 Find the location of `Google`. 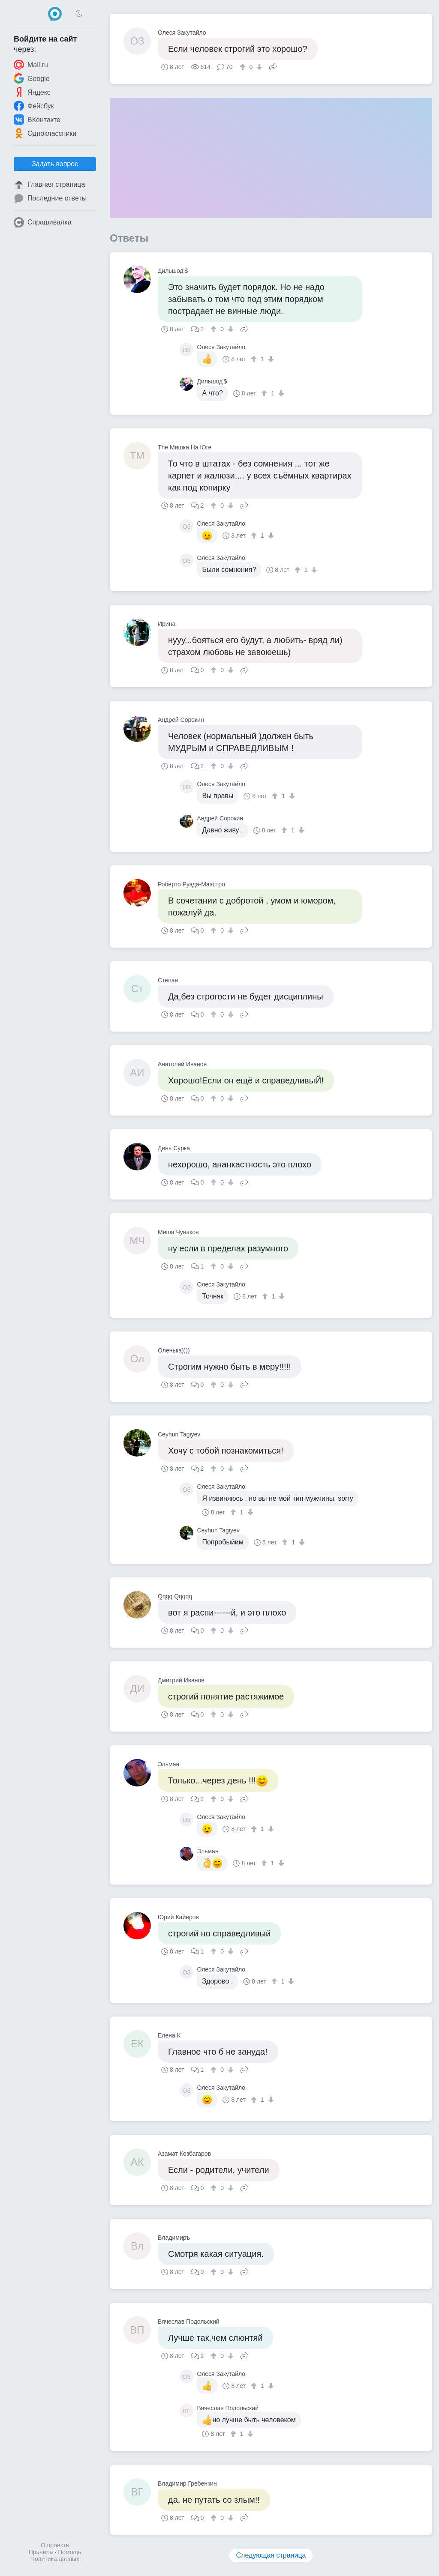

Google is located at coordinates (32, 78).